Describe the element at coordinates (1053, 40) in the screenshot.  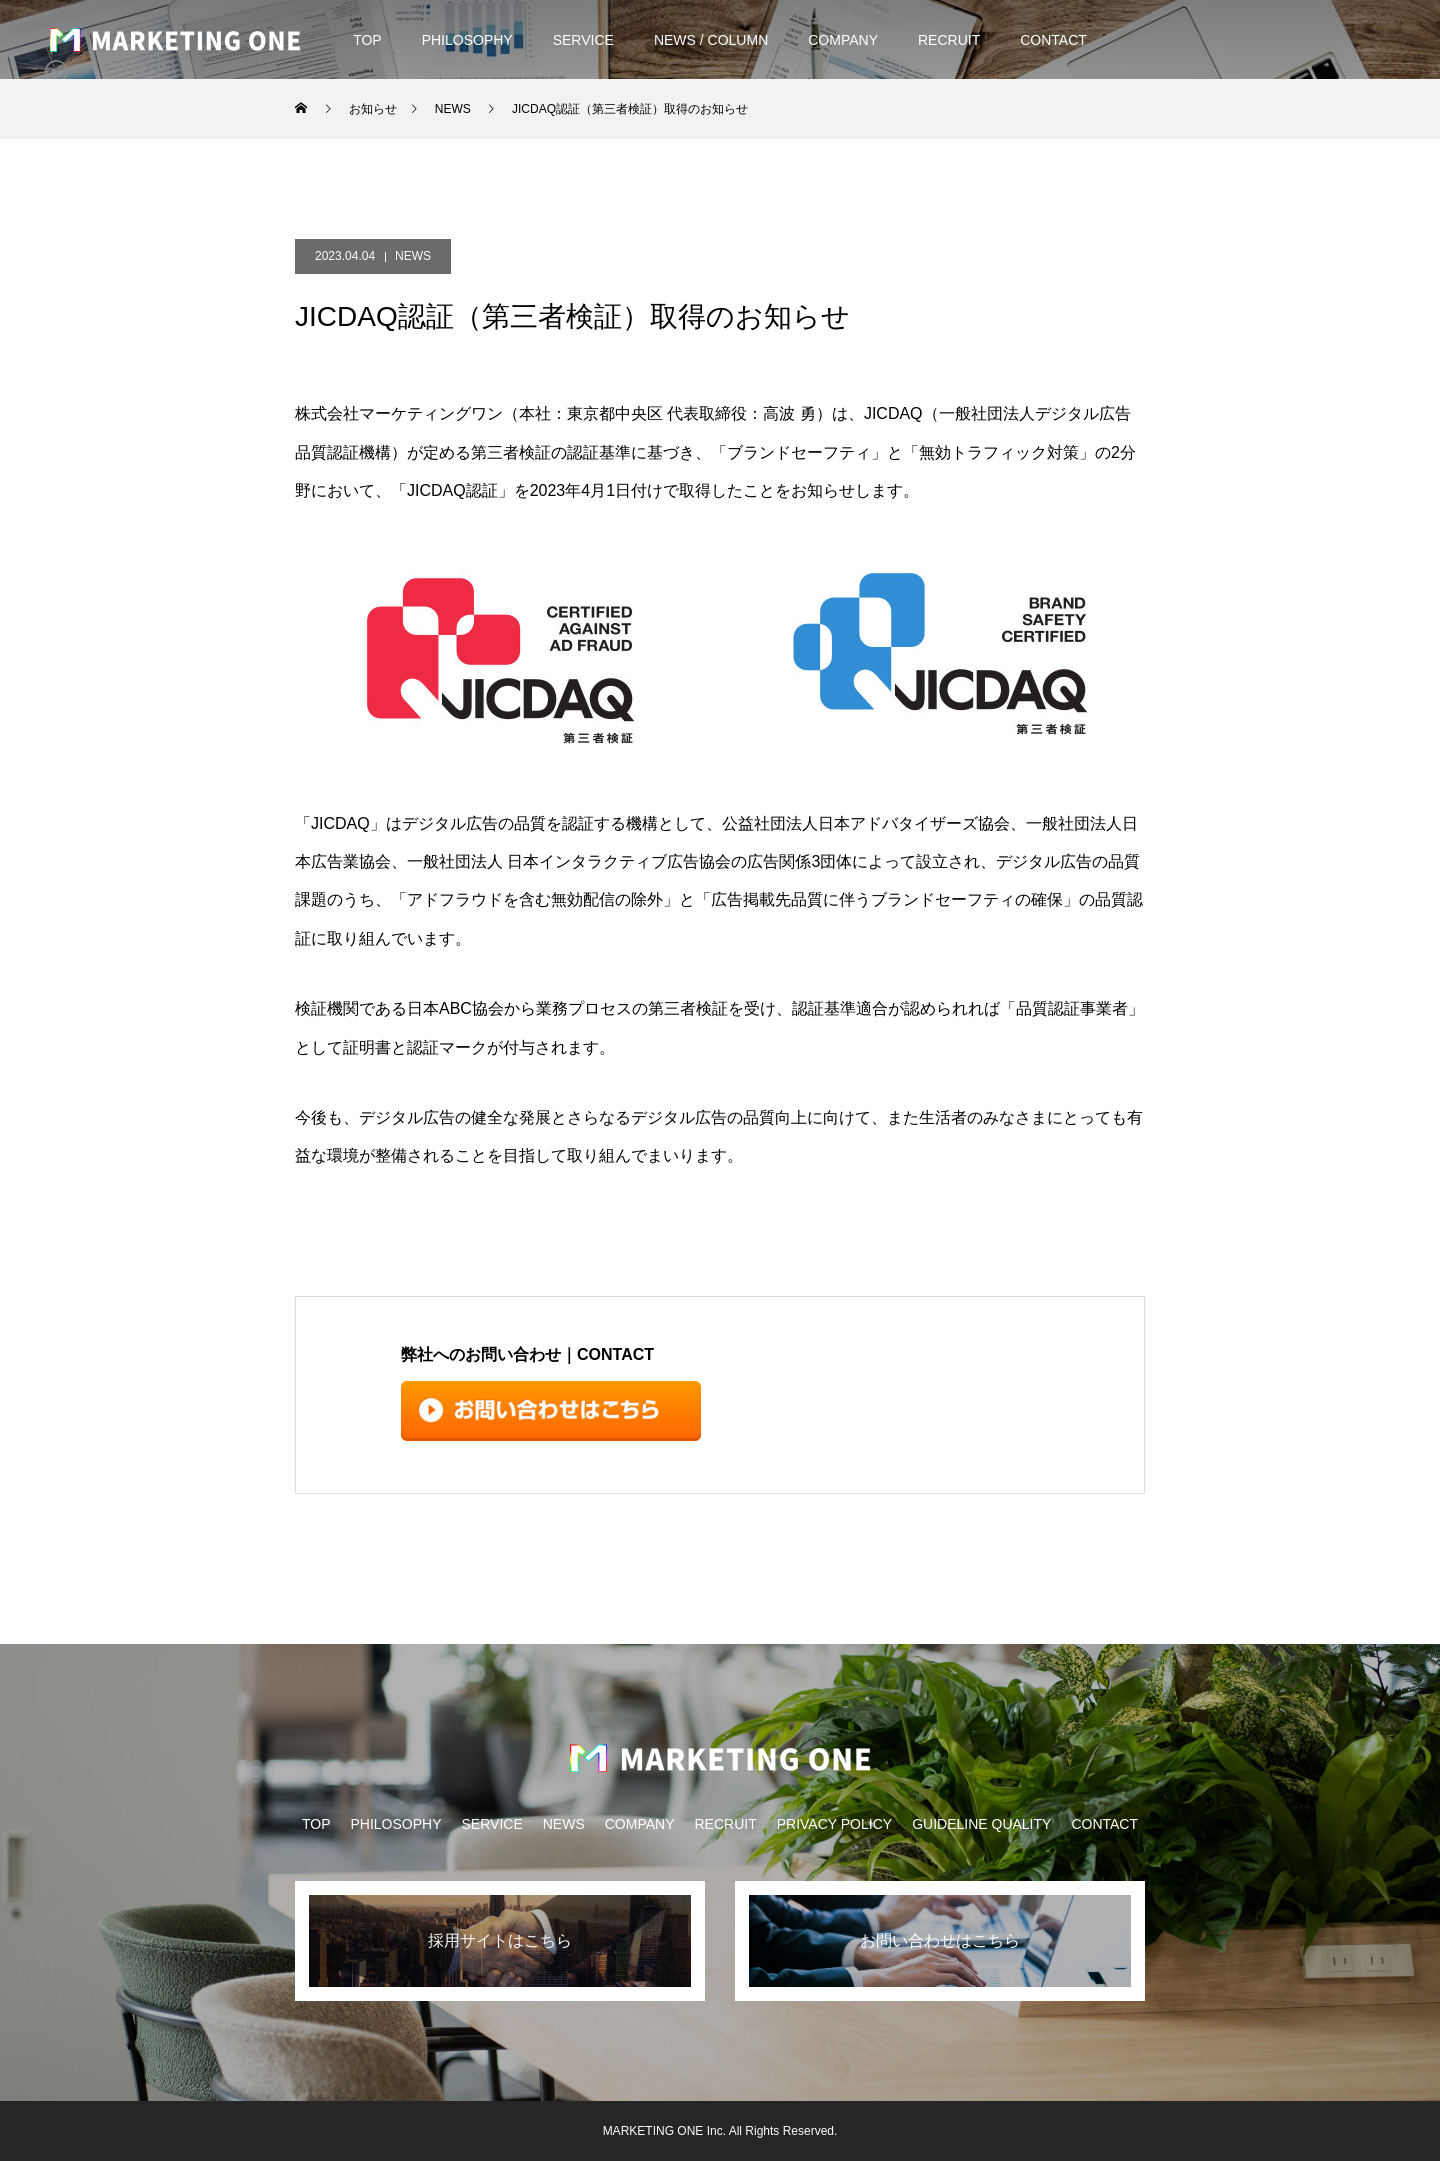
I see `CONTACT` at that location.